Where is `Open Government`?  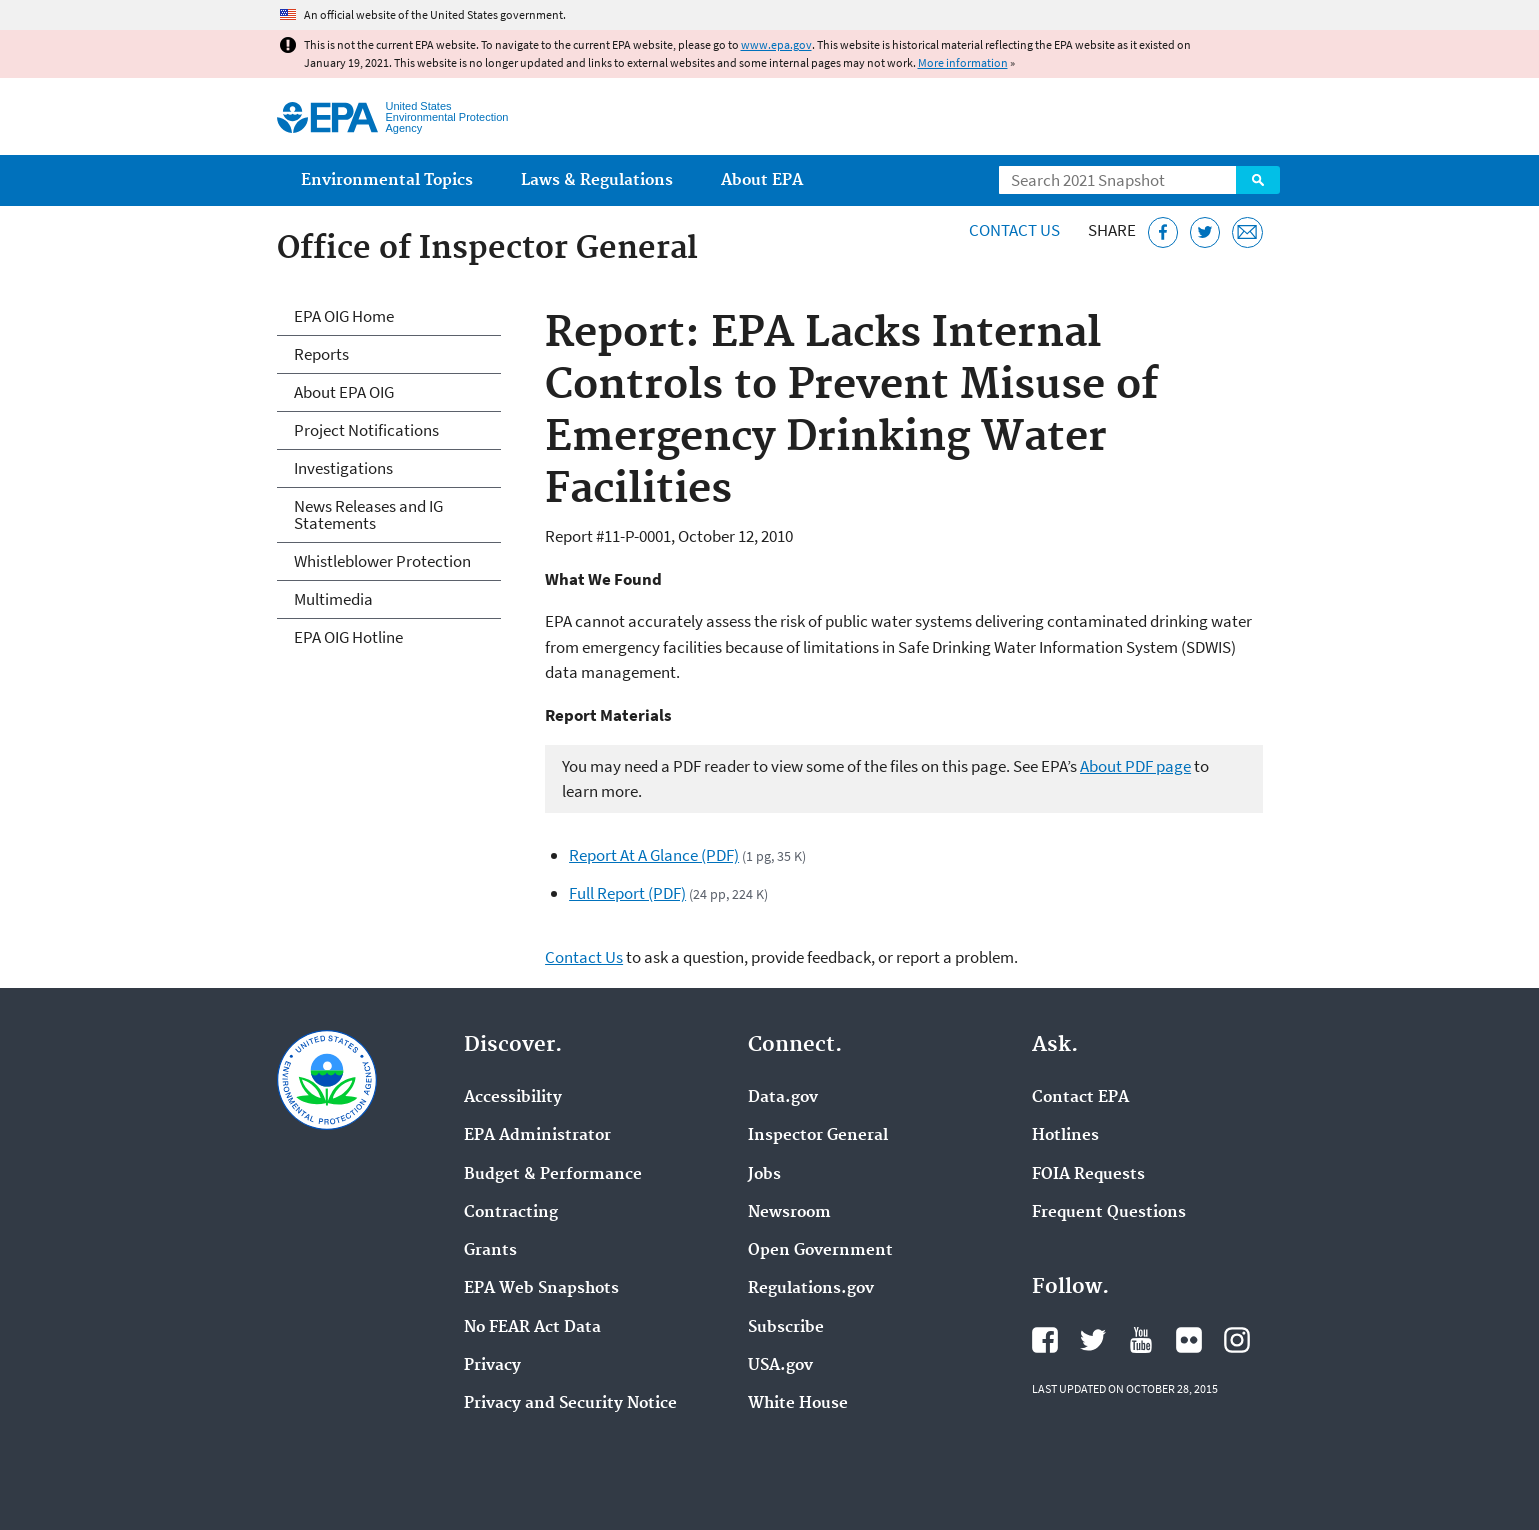 Open Government is located at coordinates (820, 1251).